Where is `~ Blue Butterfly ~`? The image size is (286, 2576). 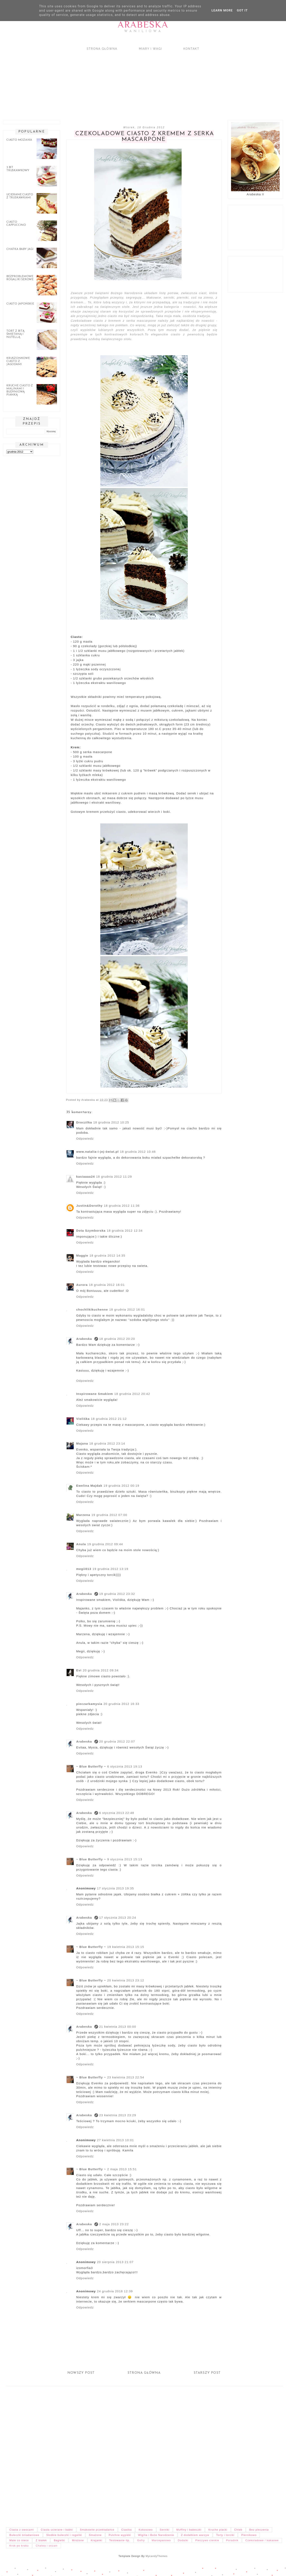
~ Blue Butterfly ~ is located at coordinates (91, 1766).